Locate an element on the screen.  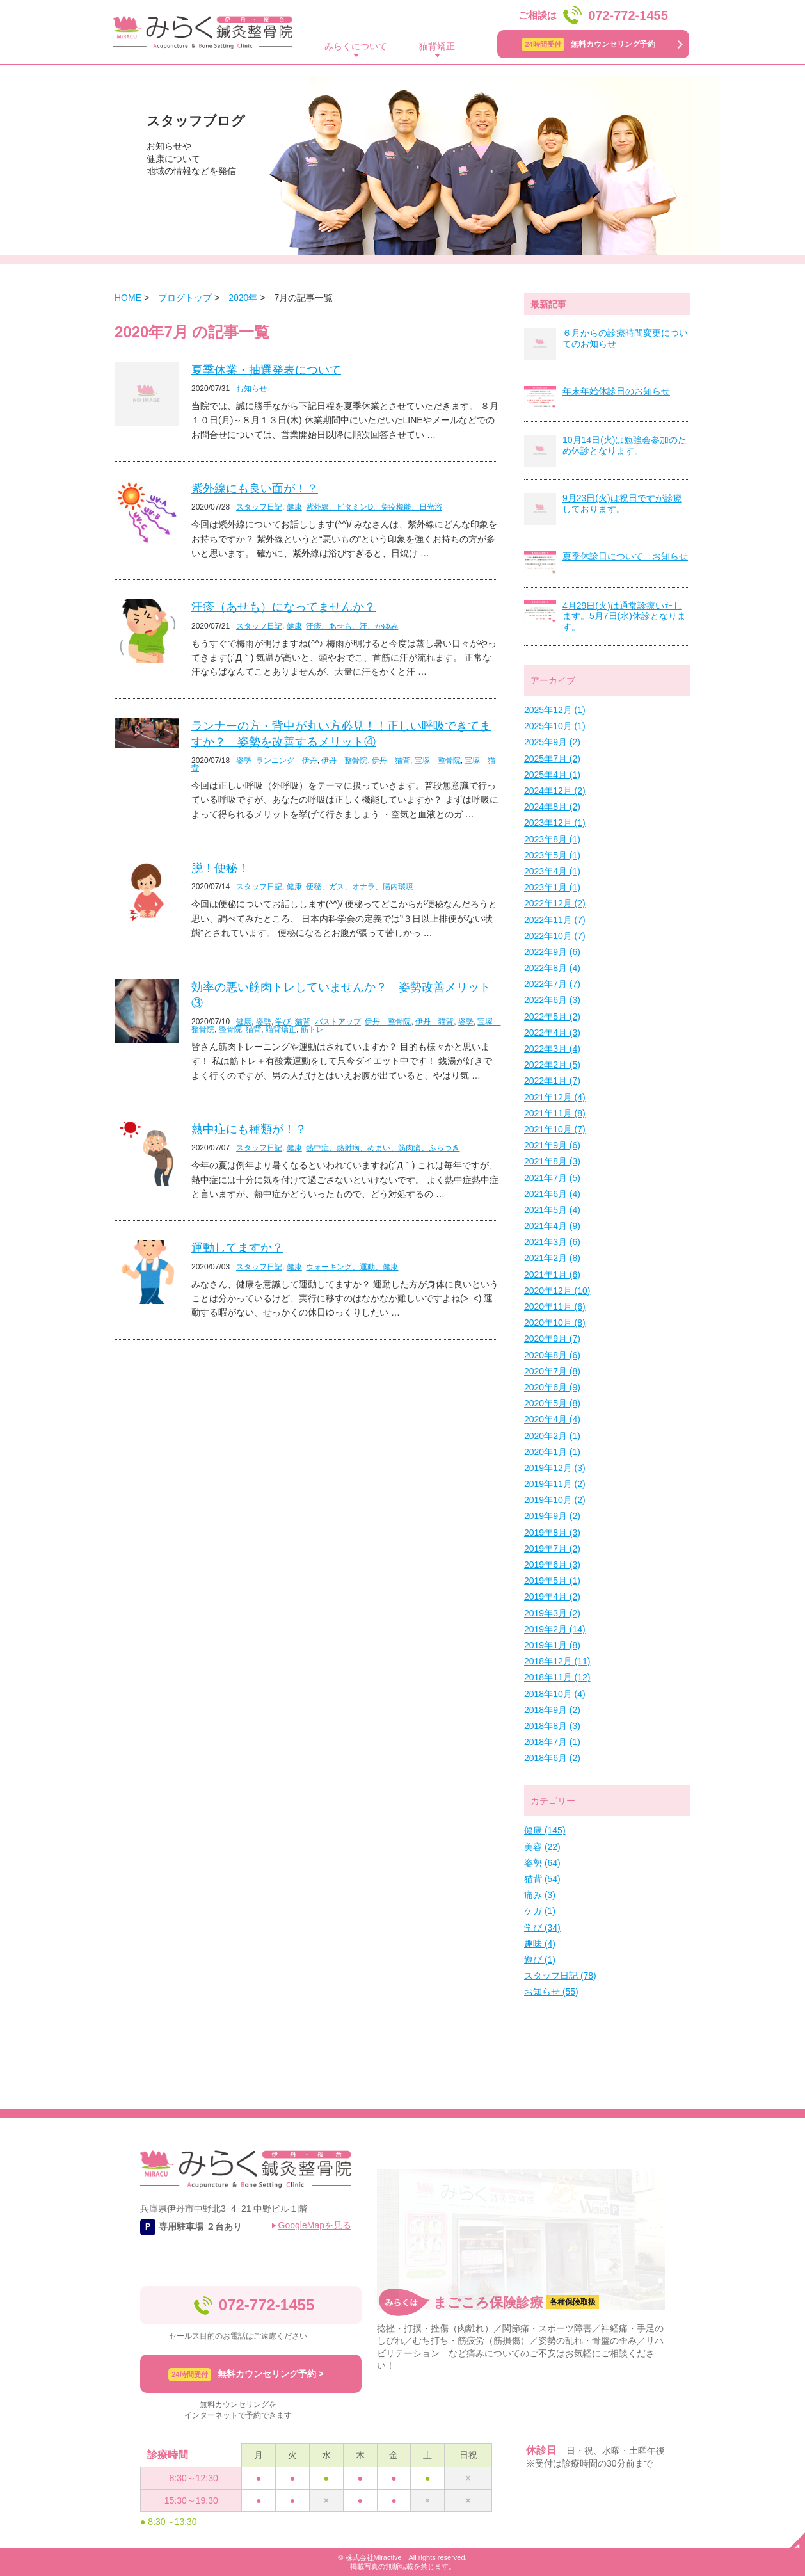
便秘、ガス、オナラ、腸内環境 is located at coordinates (359, 886).